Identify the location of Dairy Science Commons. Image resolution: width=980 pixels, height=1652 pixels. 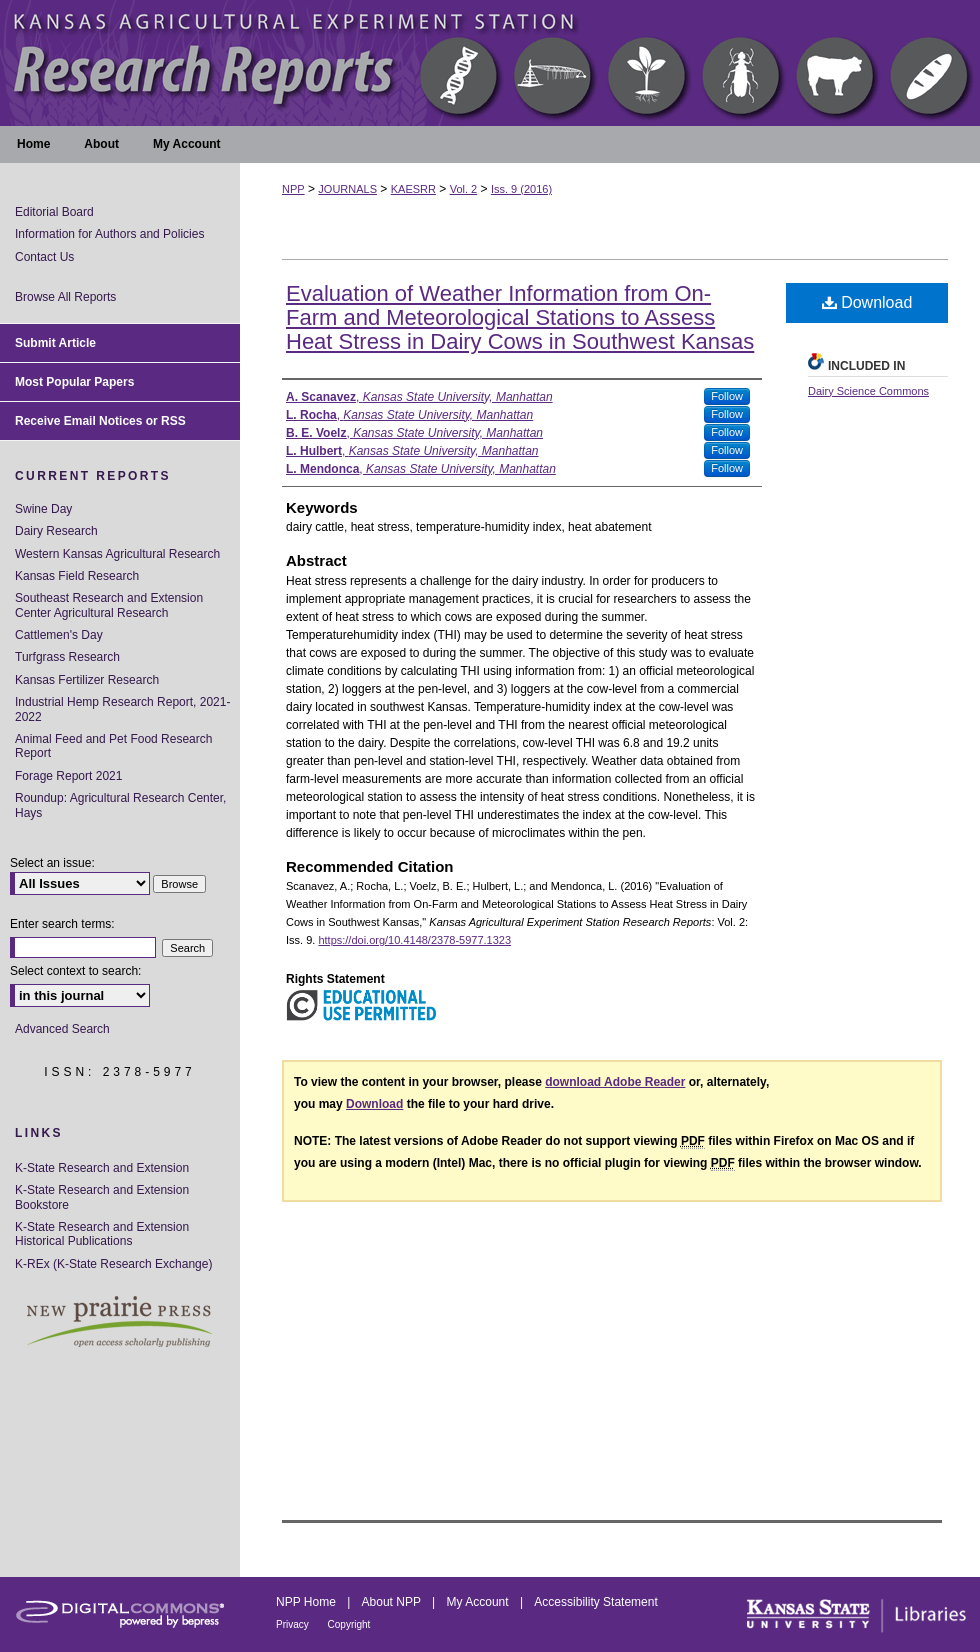
(868, 391).